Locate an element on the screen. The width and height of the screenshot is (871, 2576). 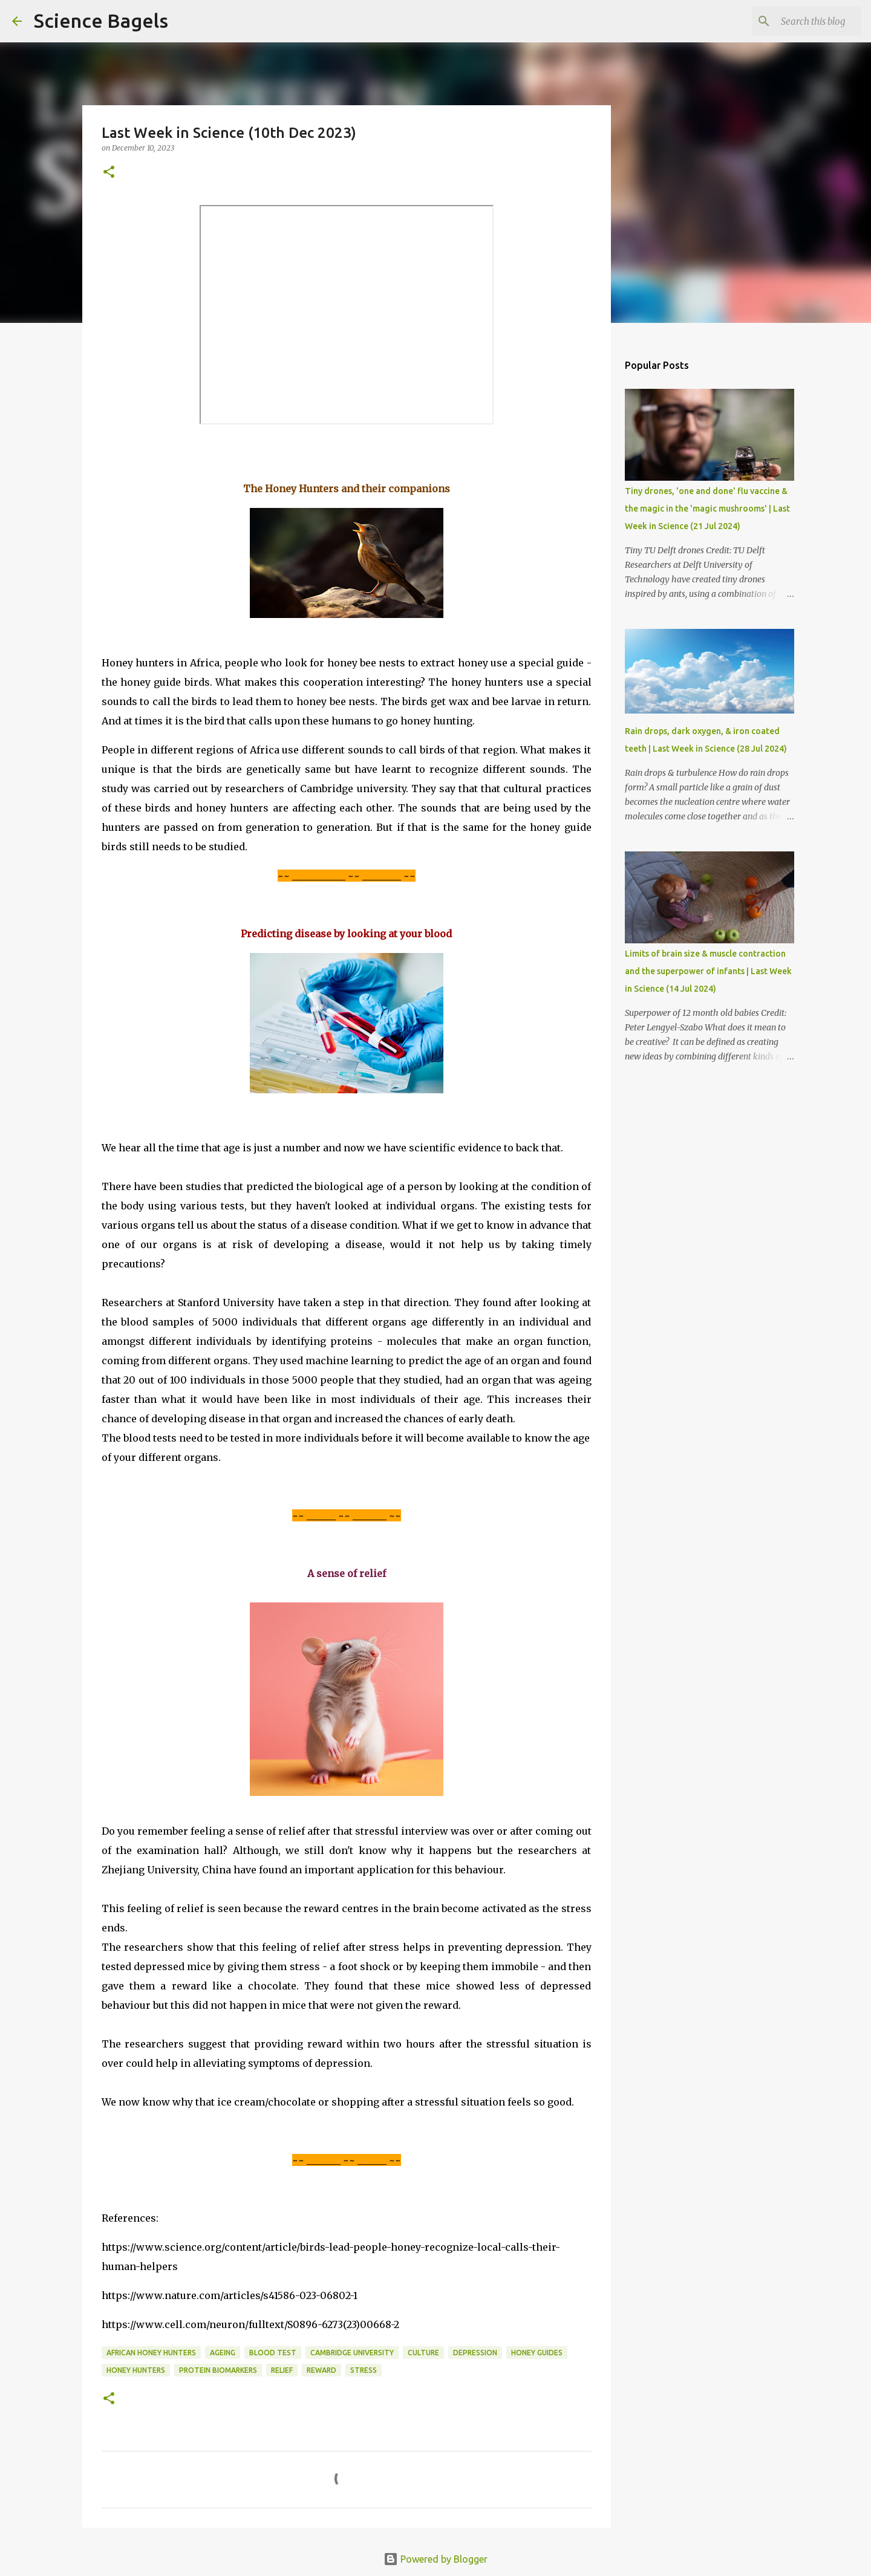
reward is located at coordinates (321, 2370).